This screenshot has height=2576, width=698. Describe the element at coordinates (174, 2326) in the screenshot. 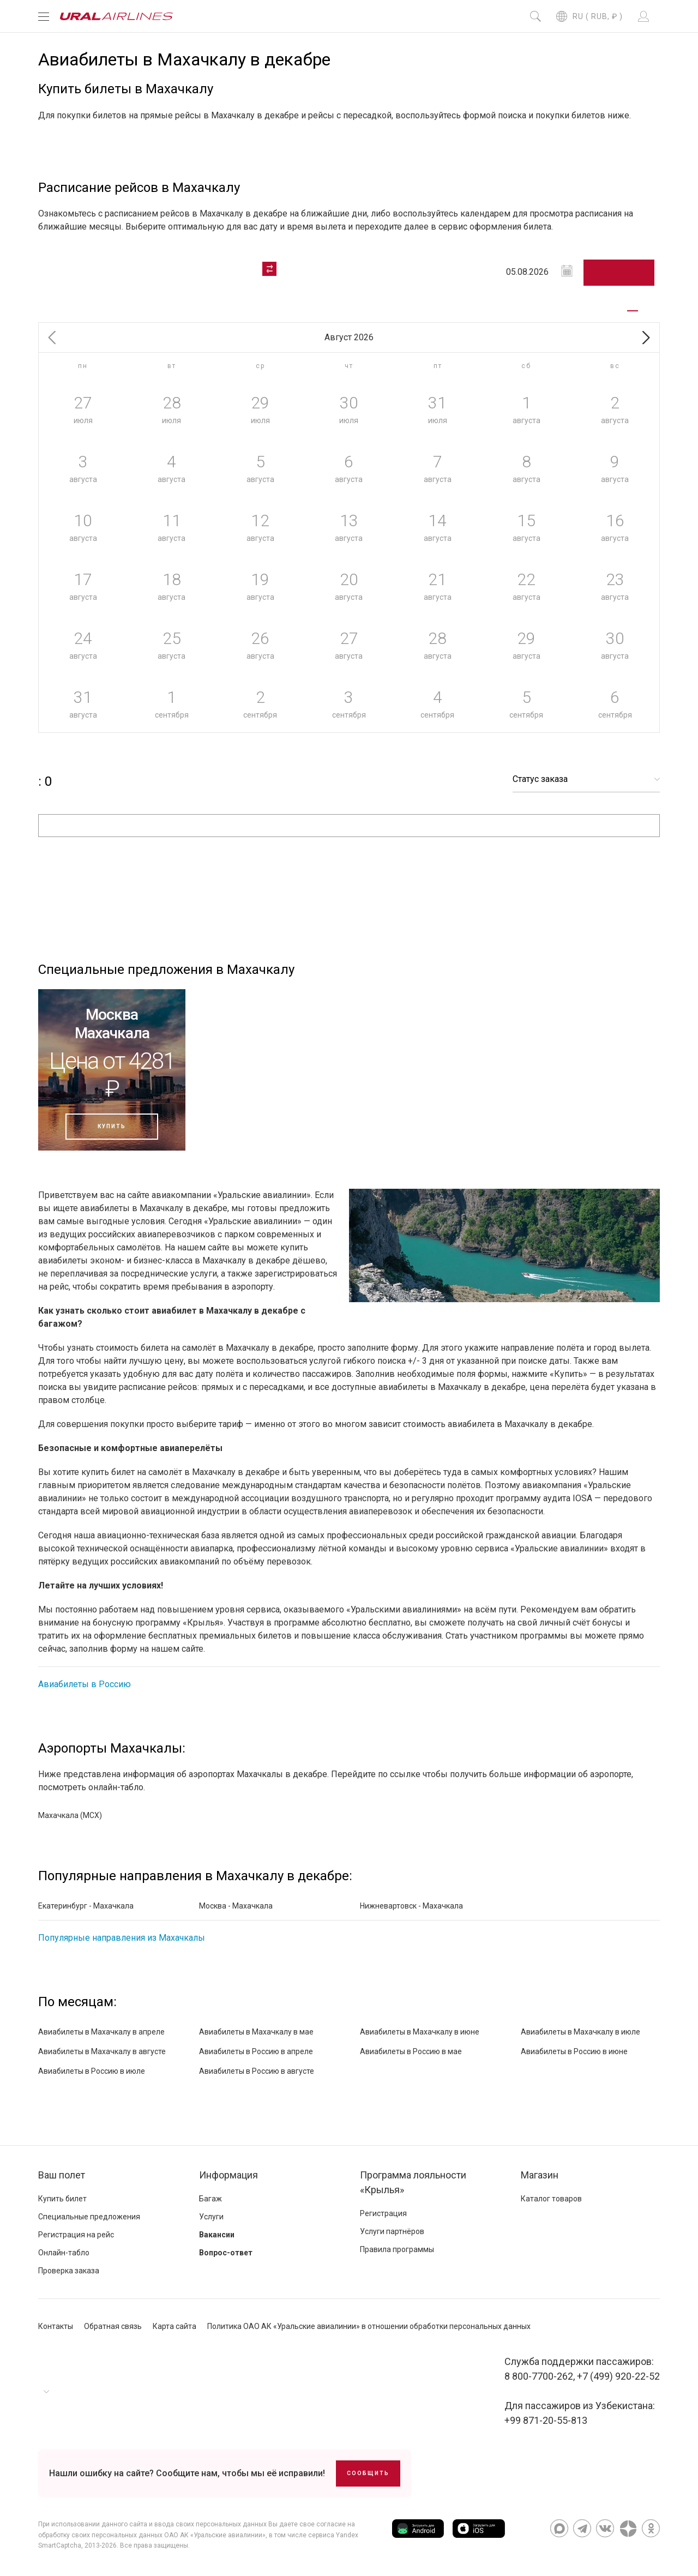

I see `Карта сайта` at that location.